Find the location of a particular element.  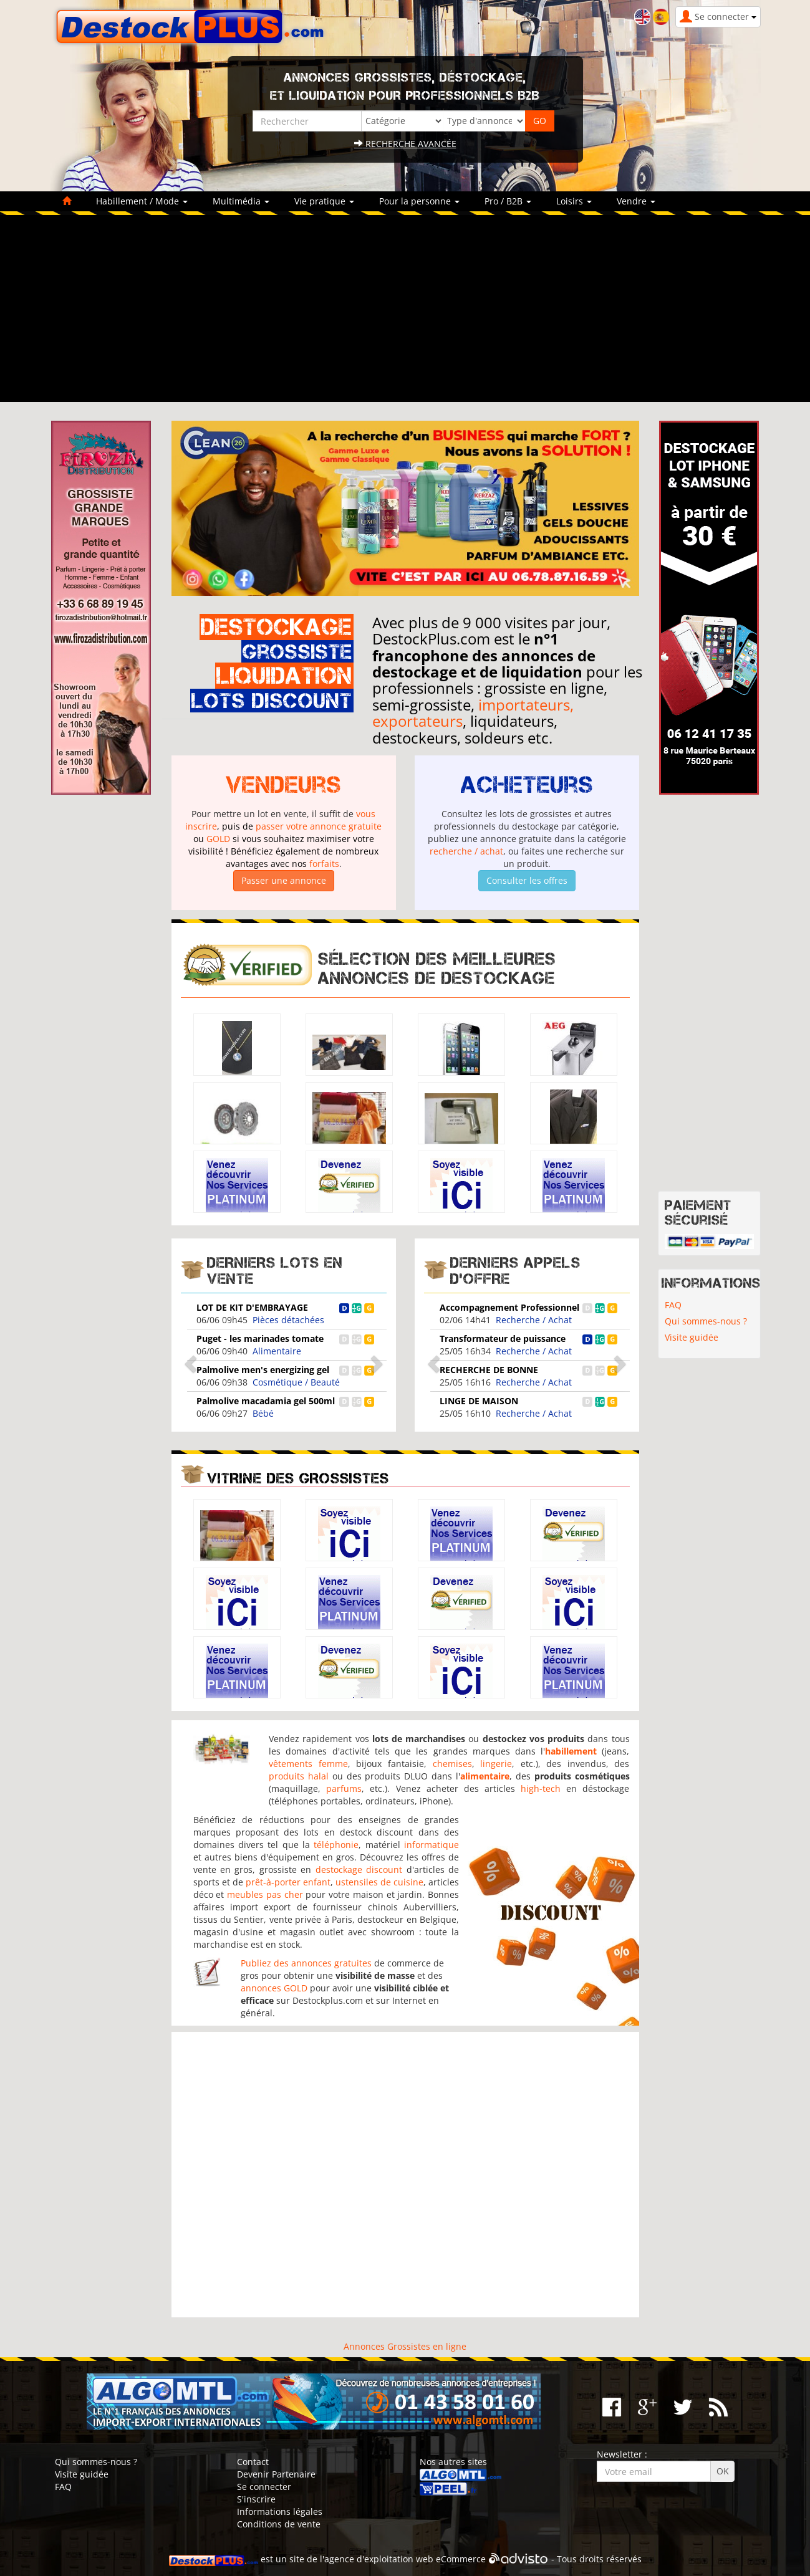

Cosmétique / Beauté is located at coordinates (296, 1382).